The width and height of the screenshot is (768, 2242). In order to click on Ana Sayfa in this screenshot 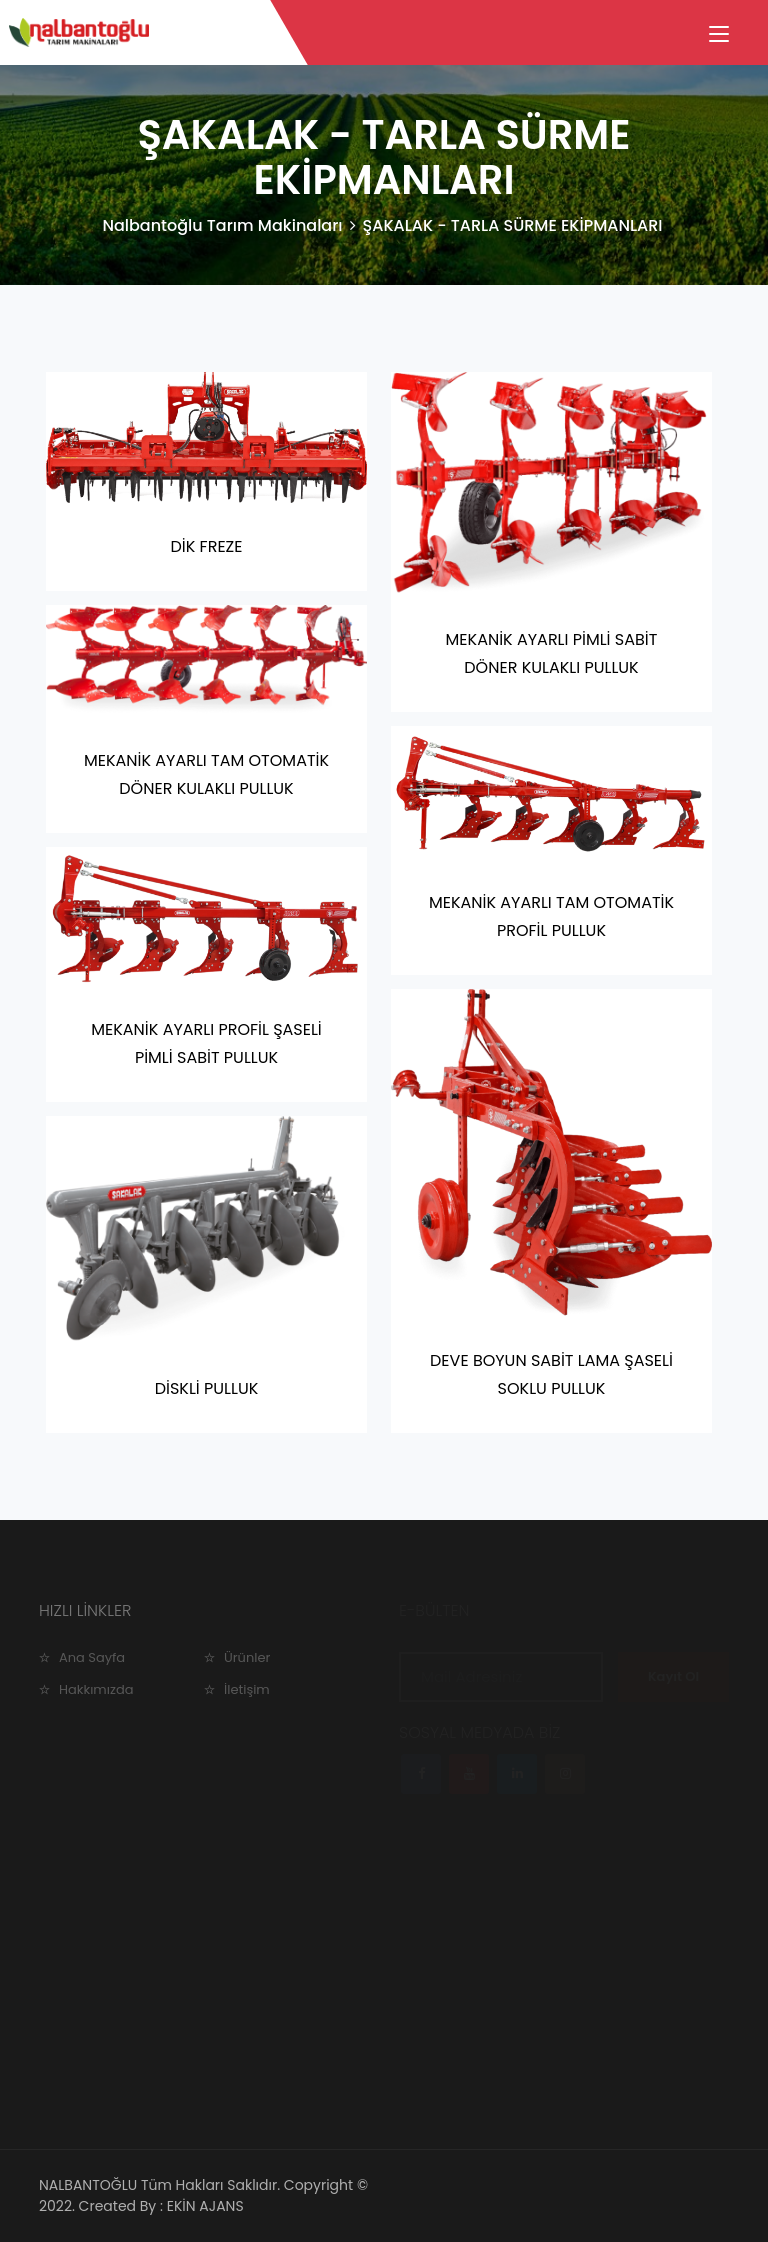, I will do `click(92, 1657)`.